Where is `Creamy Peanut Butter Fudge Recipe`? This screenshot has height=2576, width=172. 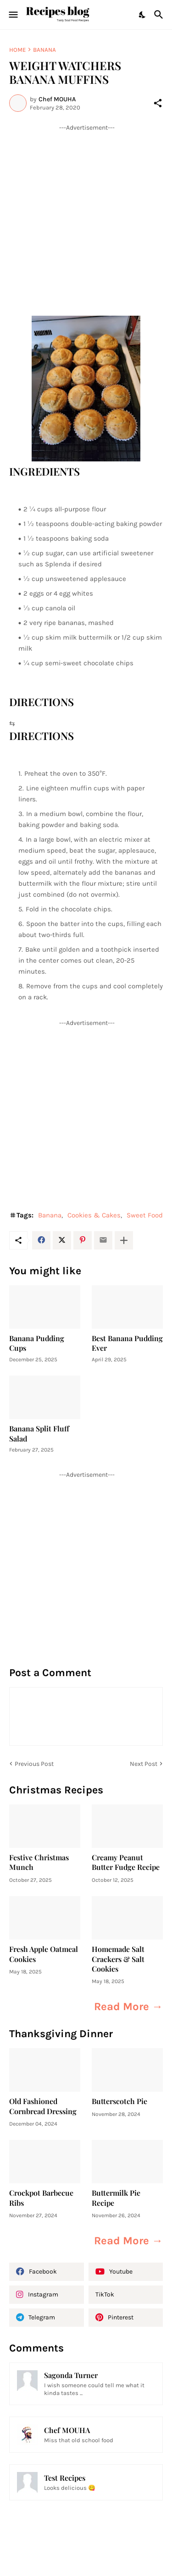 Creamy Peanut Butter Fudge Recipe is located at coordinates (126, 1862).